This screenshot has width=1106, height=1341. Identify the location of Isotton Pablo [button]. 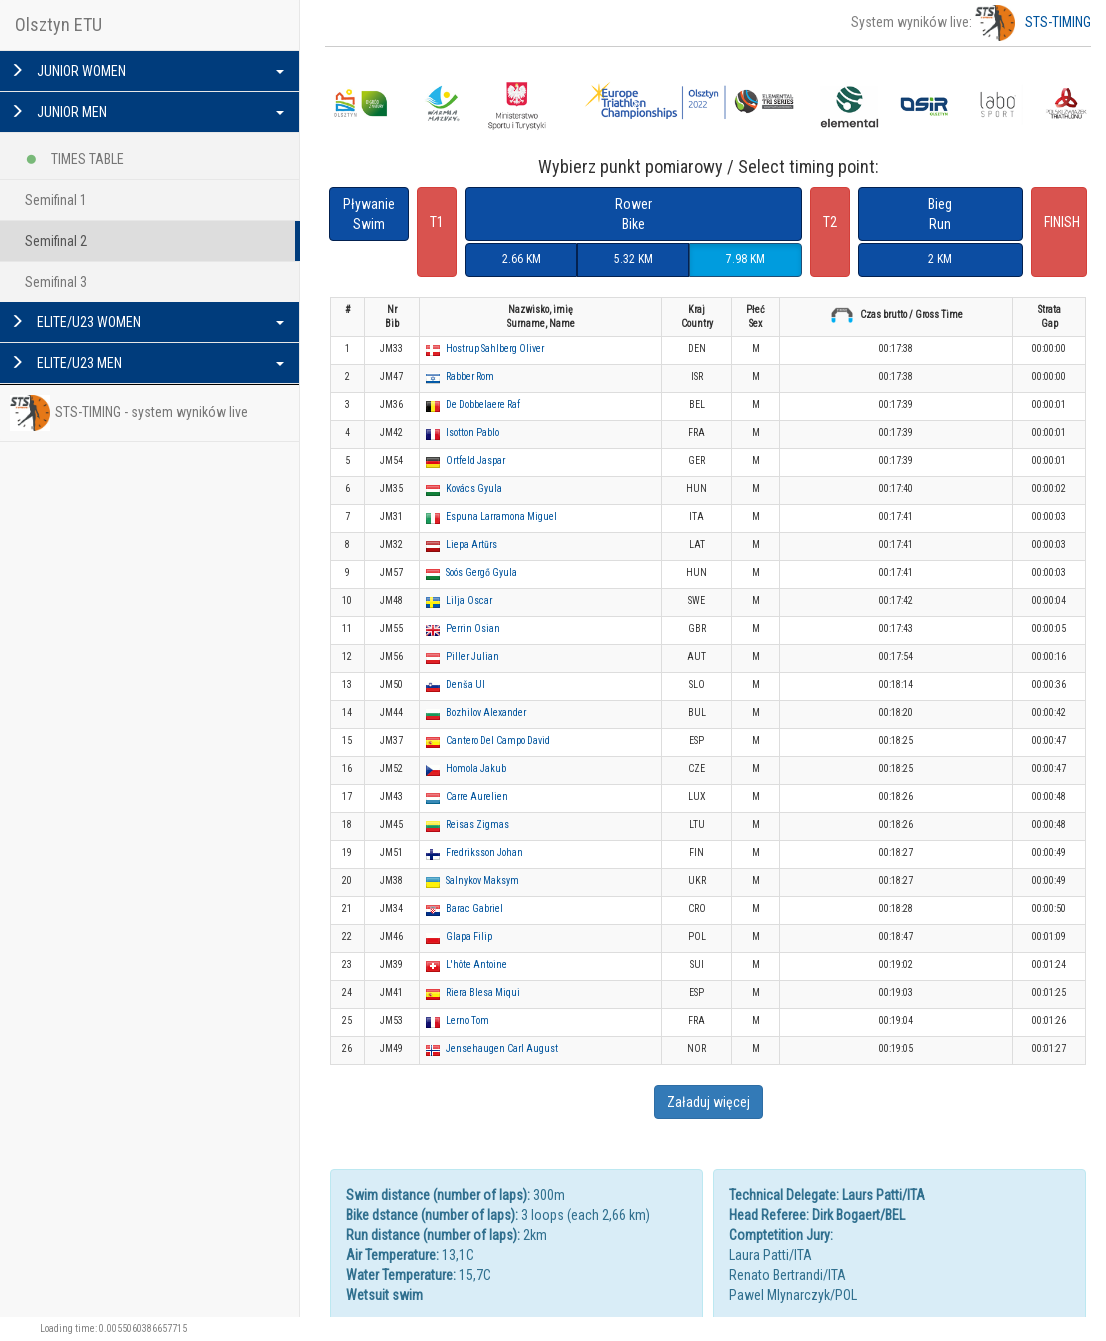
(472, 432).